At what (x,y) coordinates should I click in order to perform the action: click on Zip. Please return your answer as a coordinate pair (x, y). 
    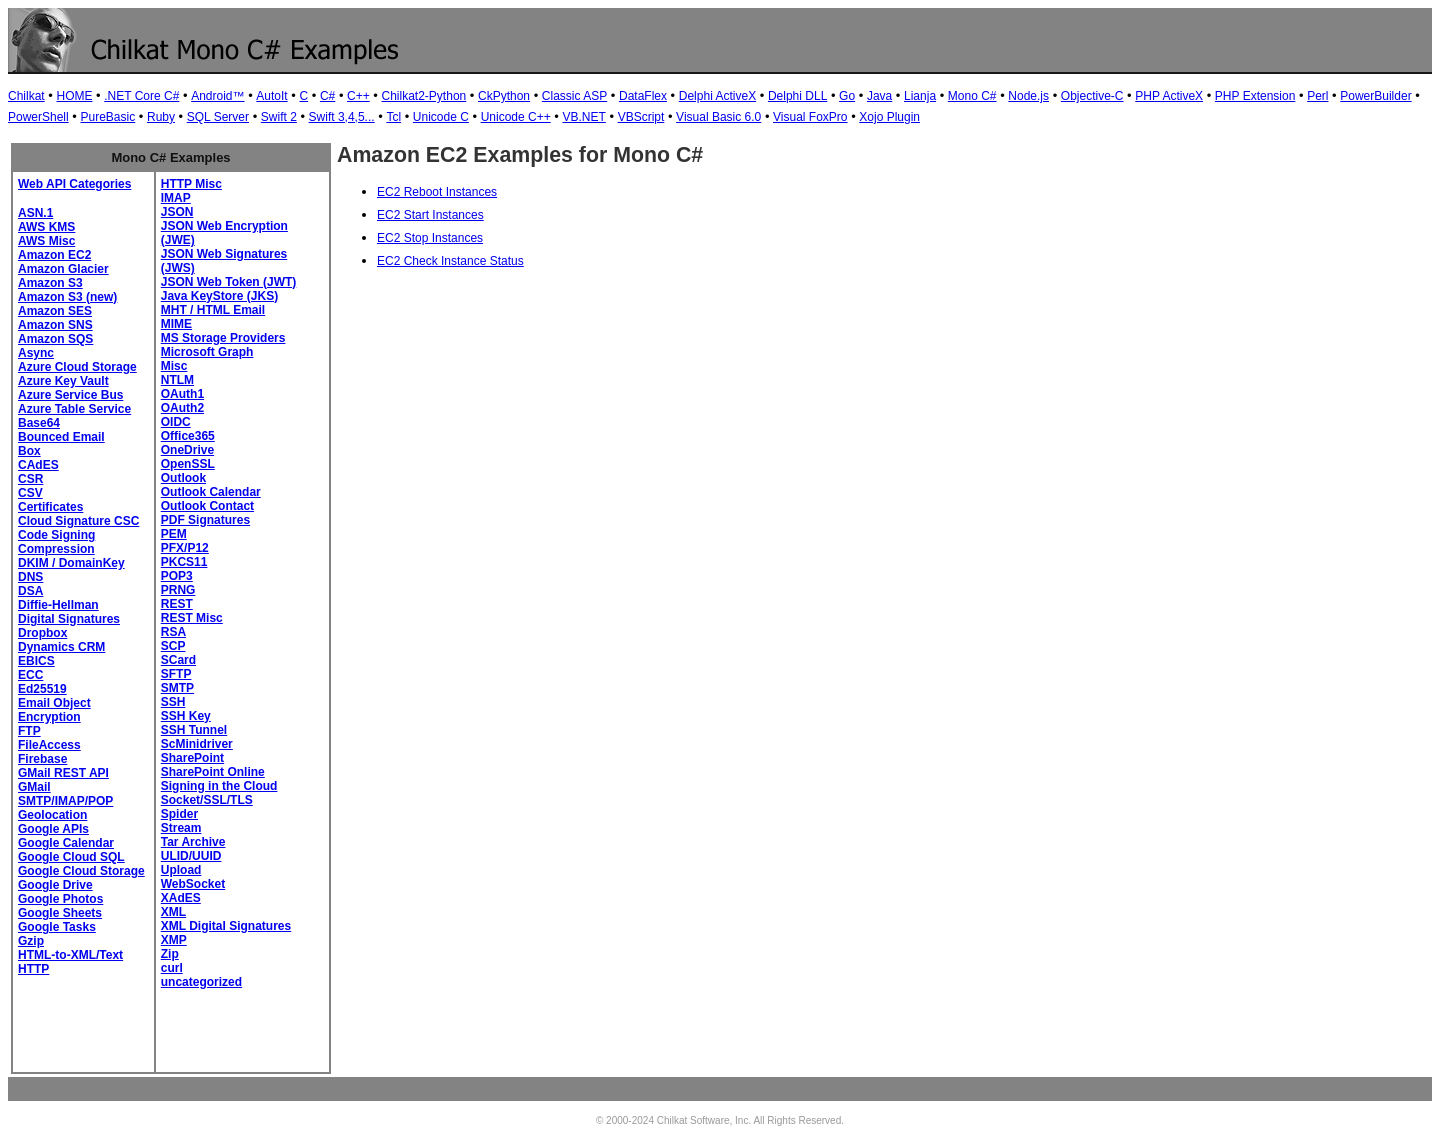
    Looking at the image, I should click on (170, 954).